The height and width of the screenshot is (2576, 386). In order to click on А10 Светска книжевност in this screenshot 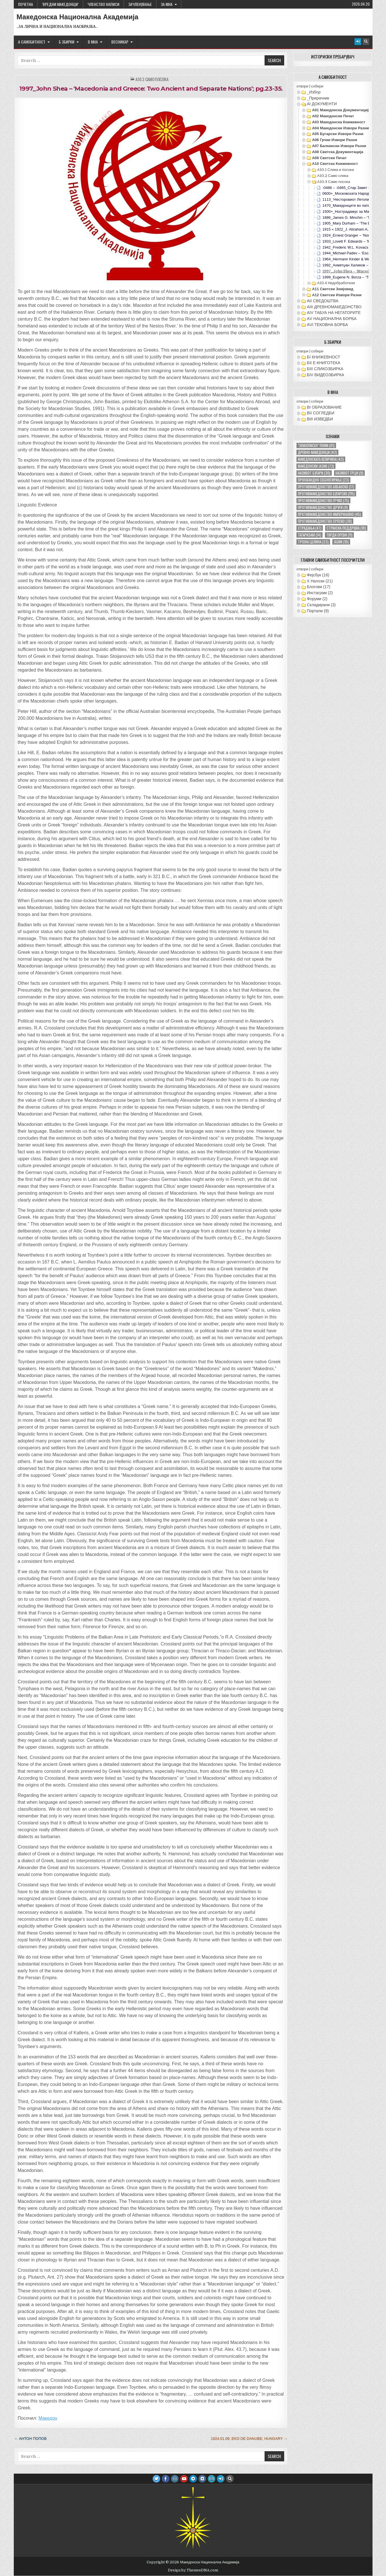, I will do `click(335, 163)`.